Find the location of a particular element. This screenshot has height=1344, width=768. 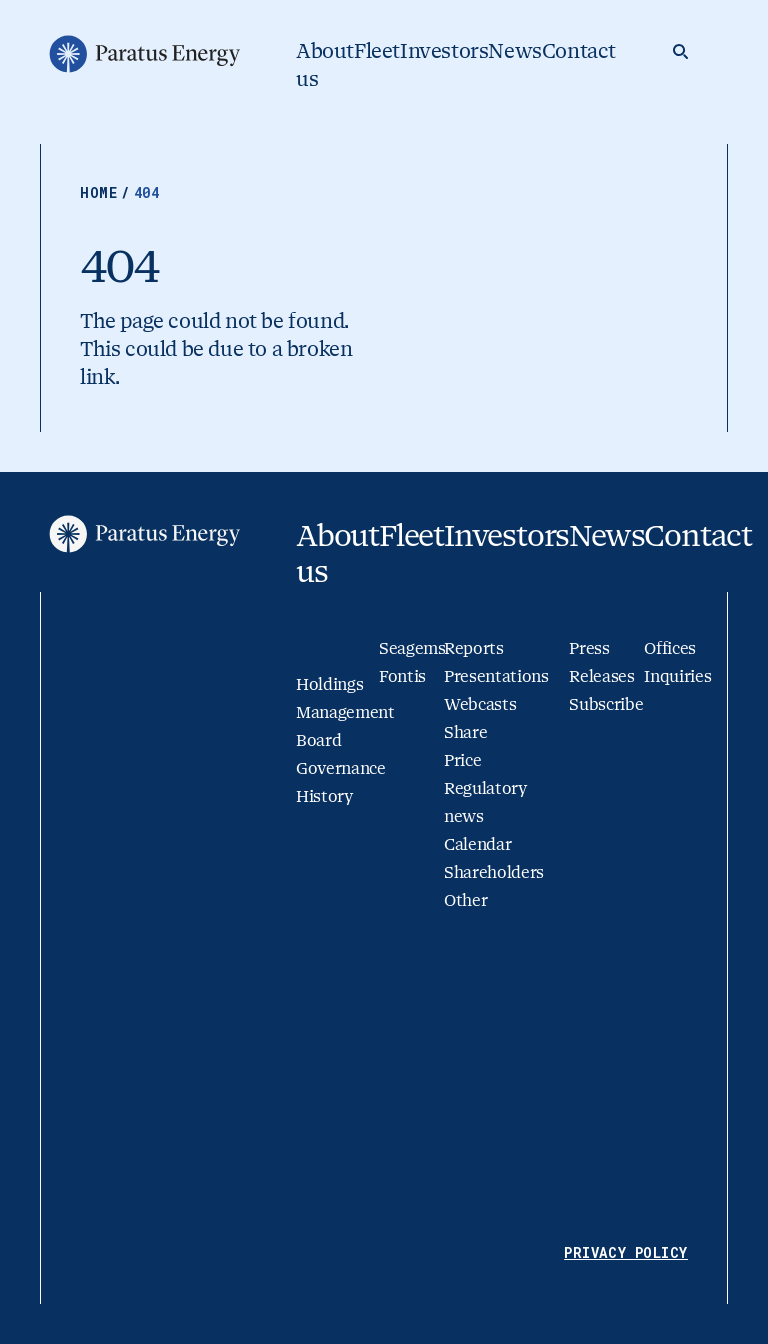

Inquiries is located at coordinates (677, 676).